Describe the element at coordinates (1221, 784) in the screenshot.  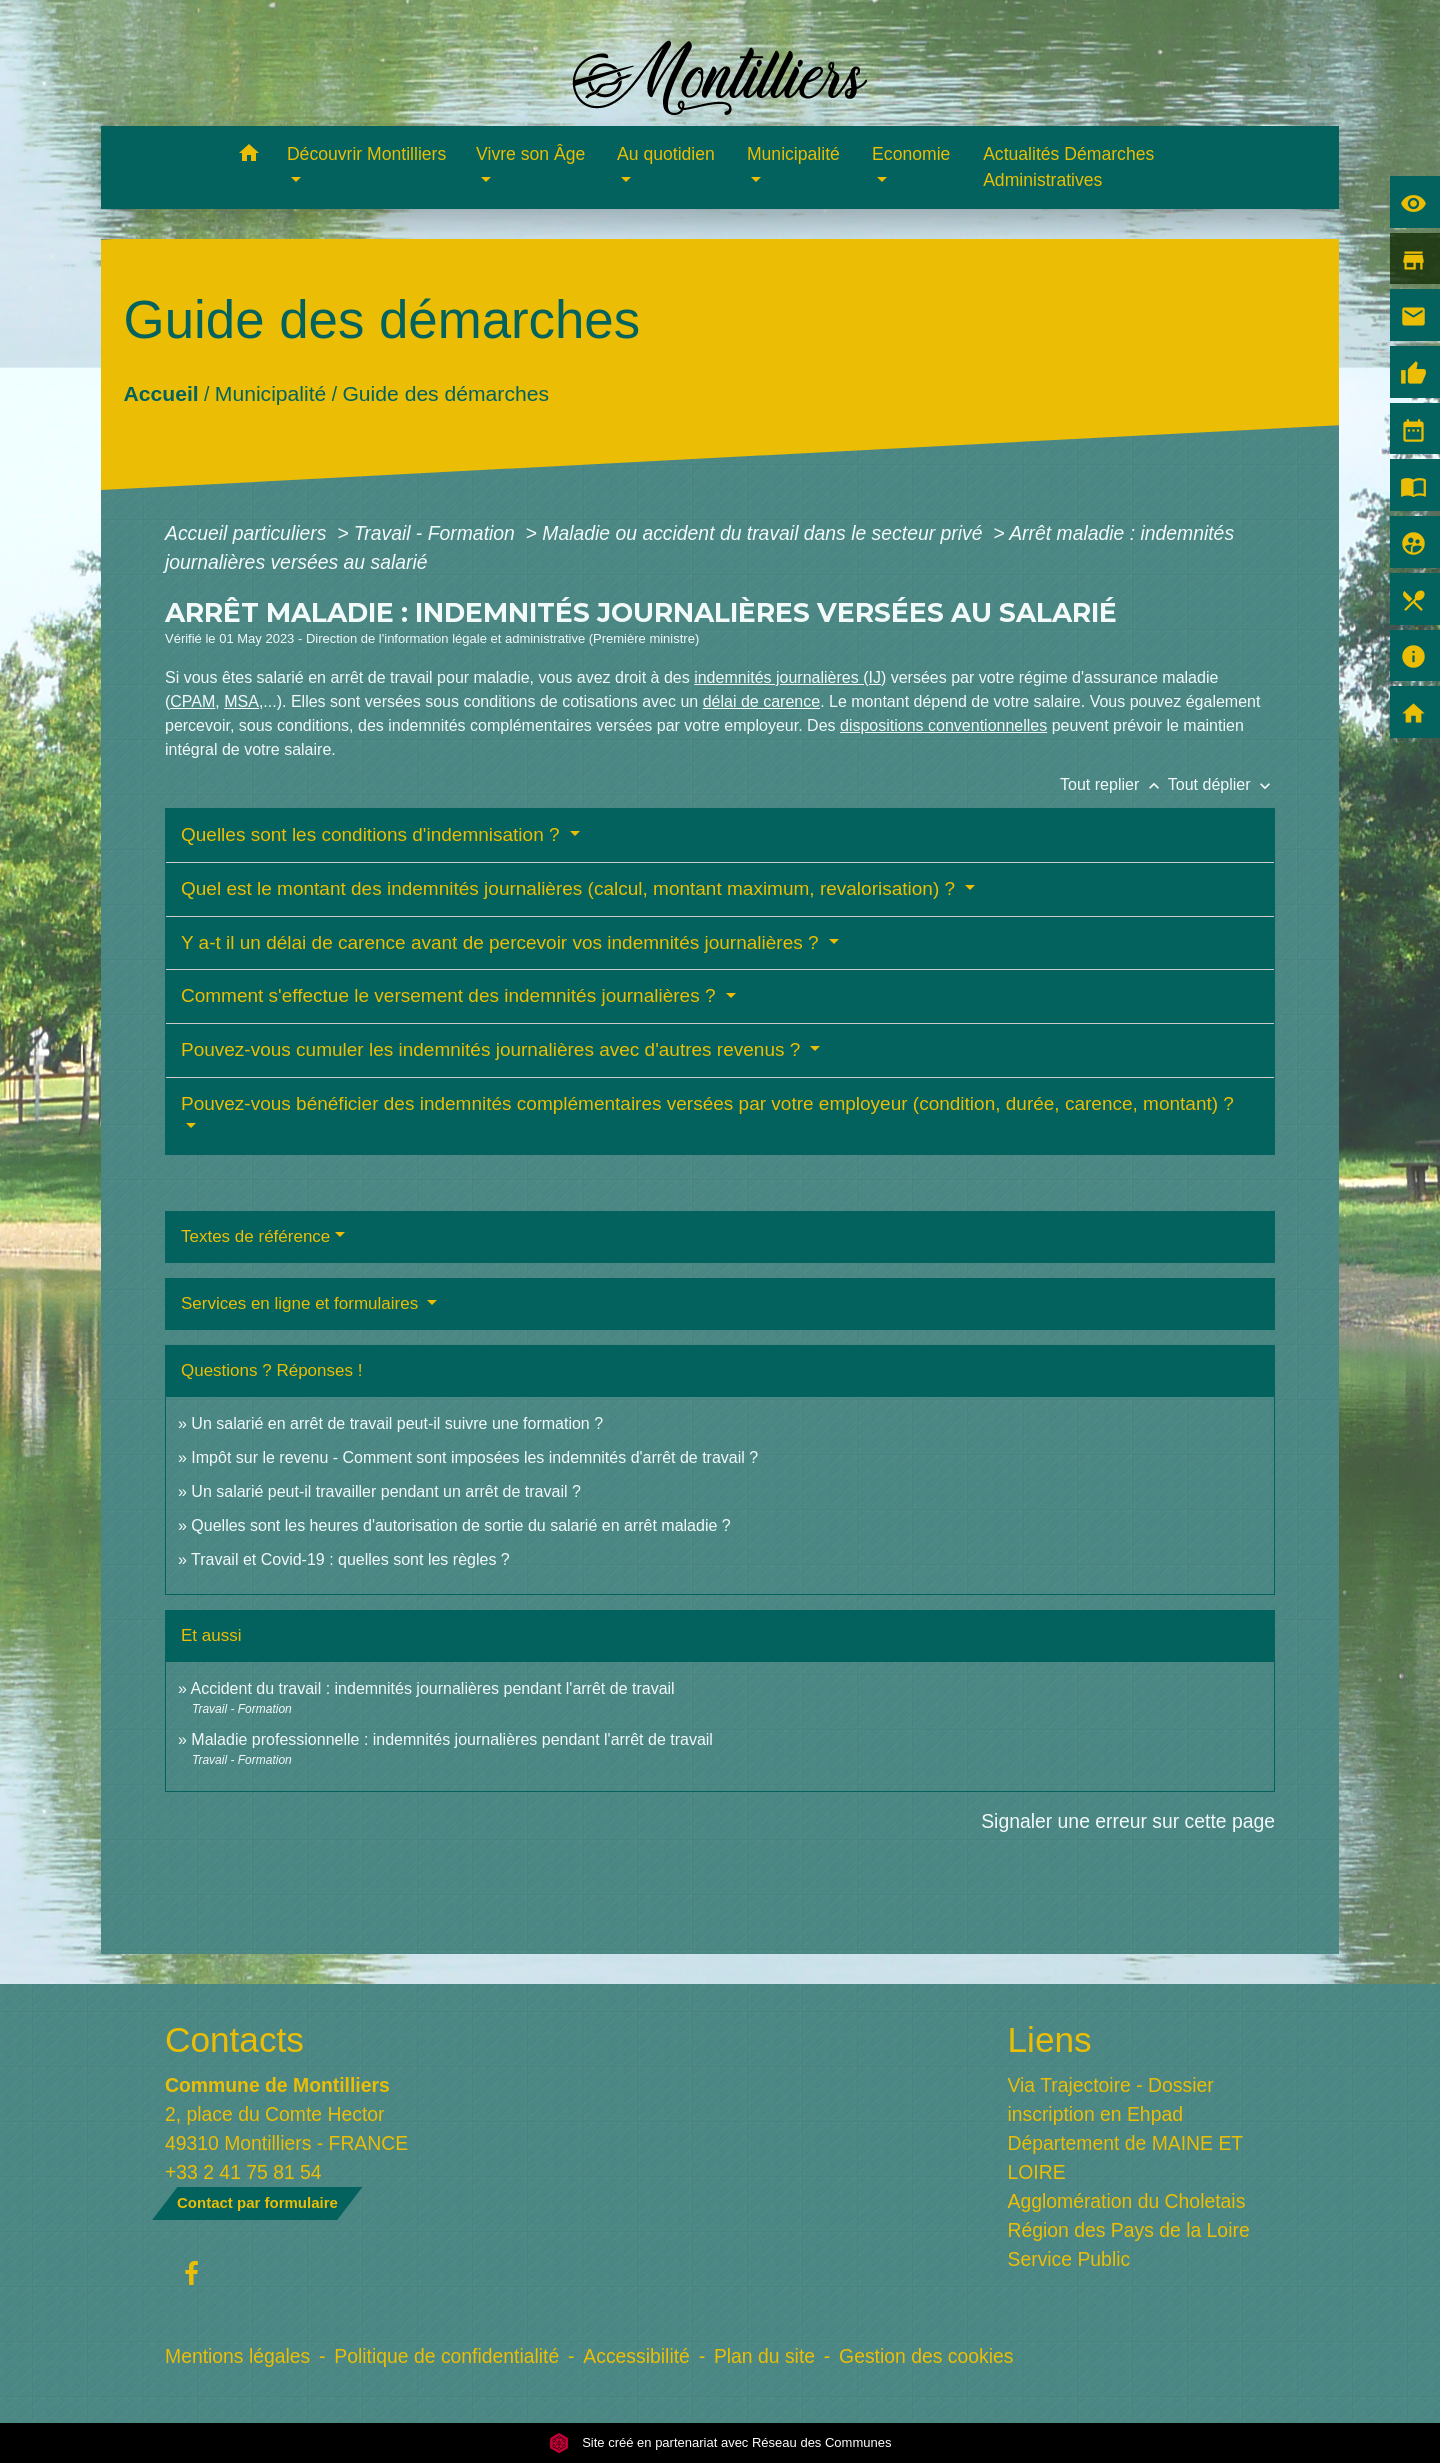
I see `Tout déplier` at that location.